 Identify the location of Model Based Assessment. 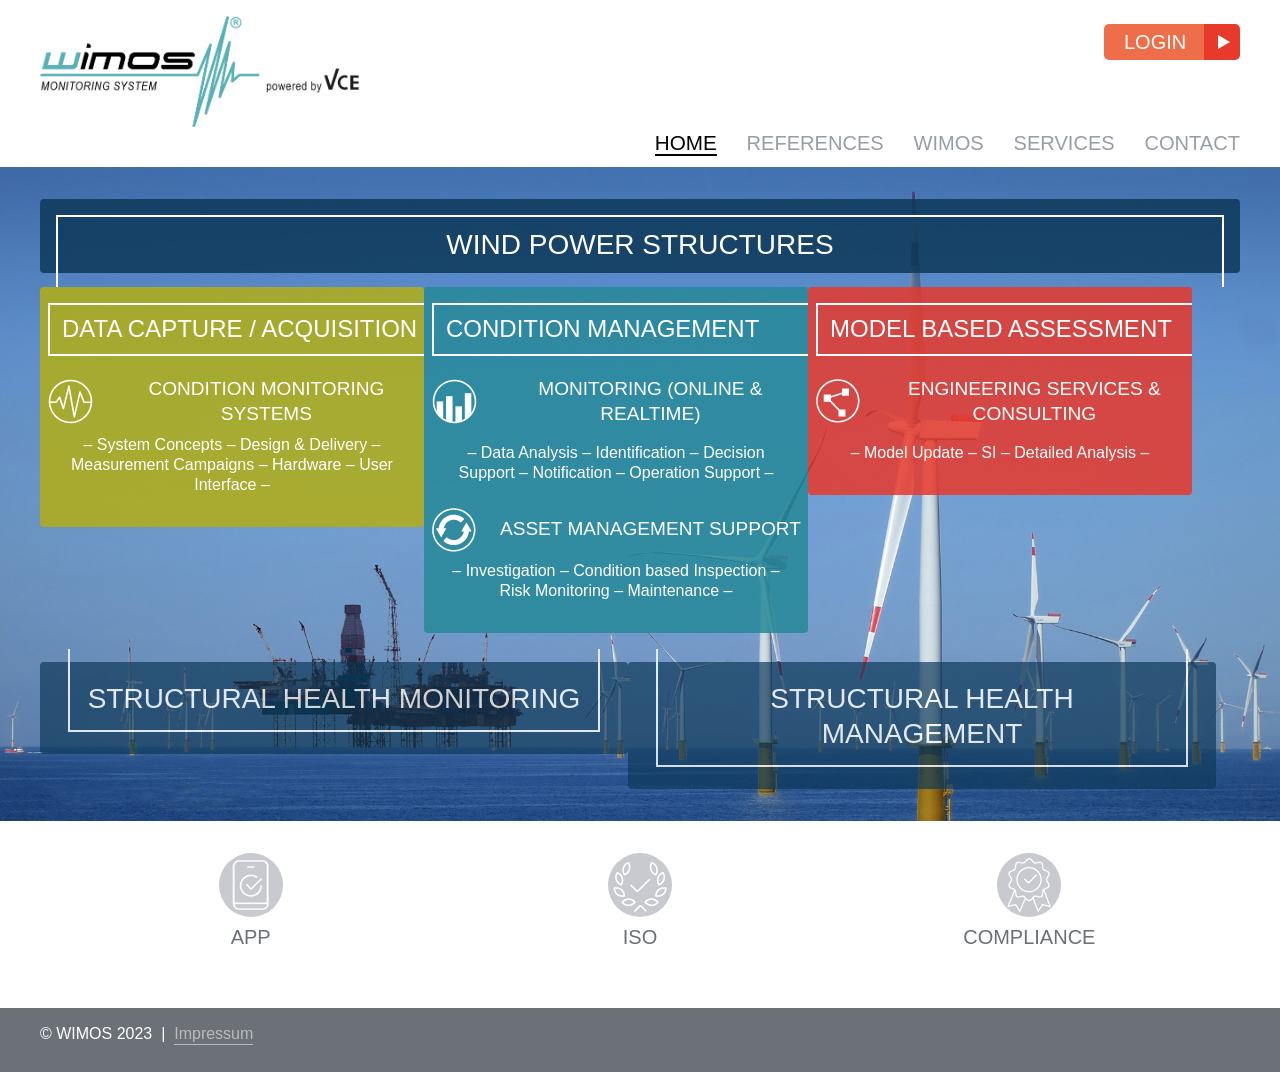
(1057, 335).